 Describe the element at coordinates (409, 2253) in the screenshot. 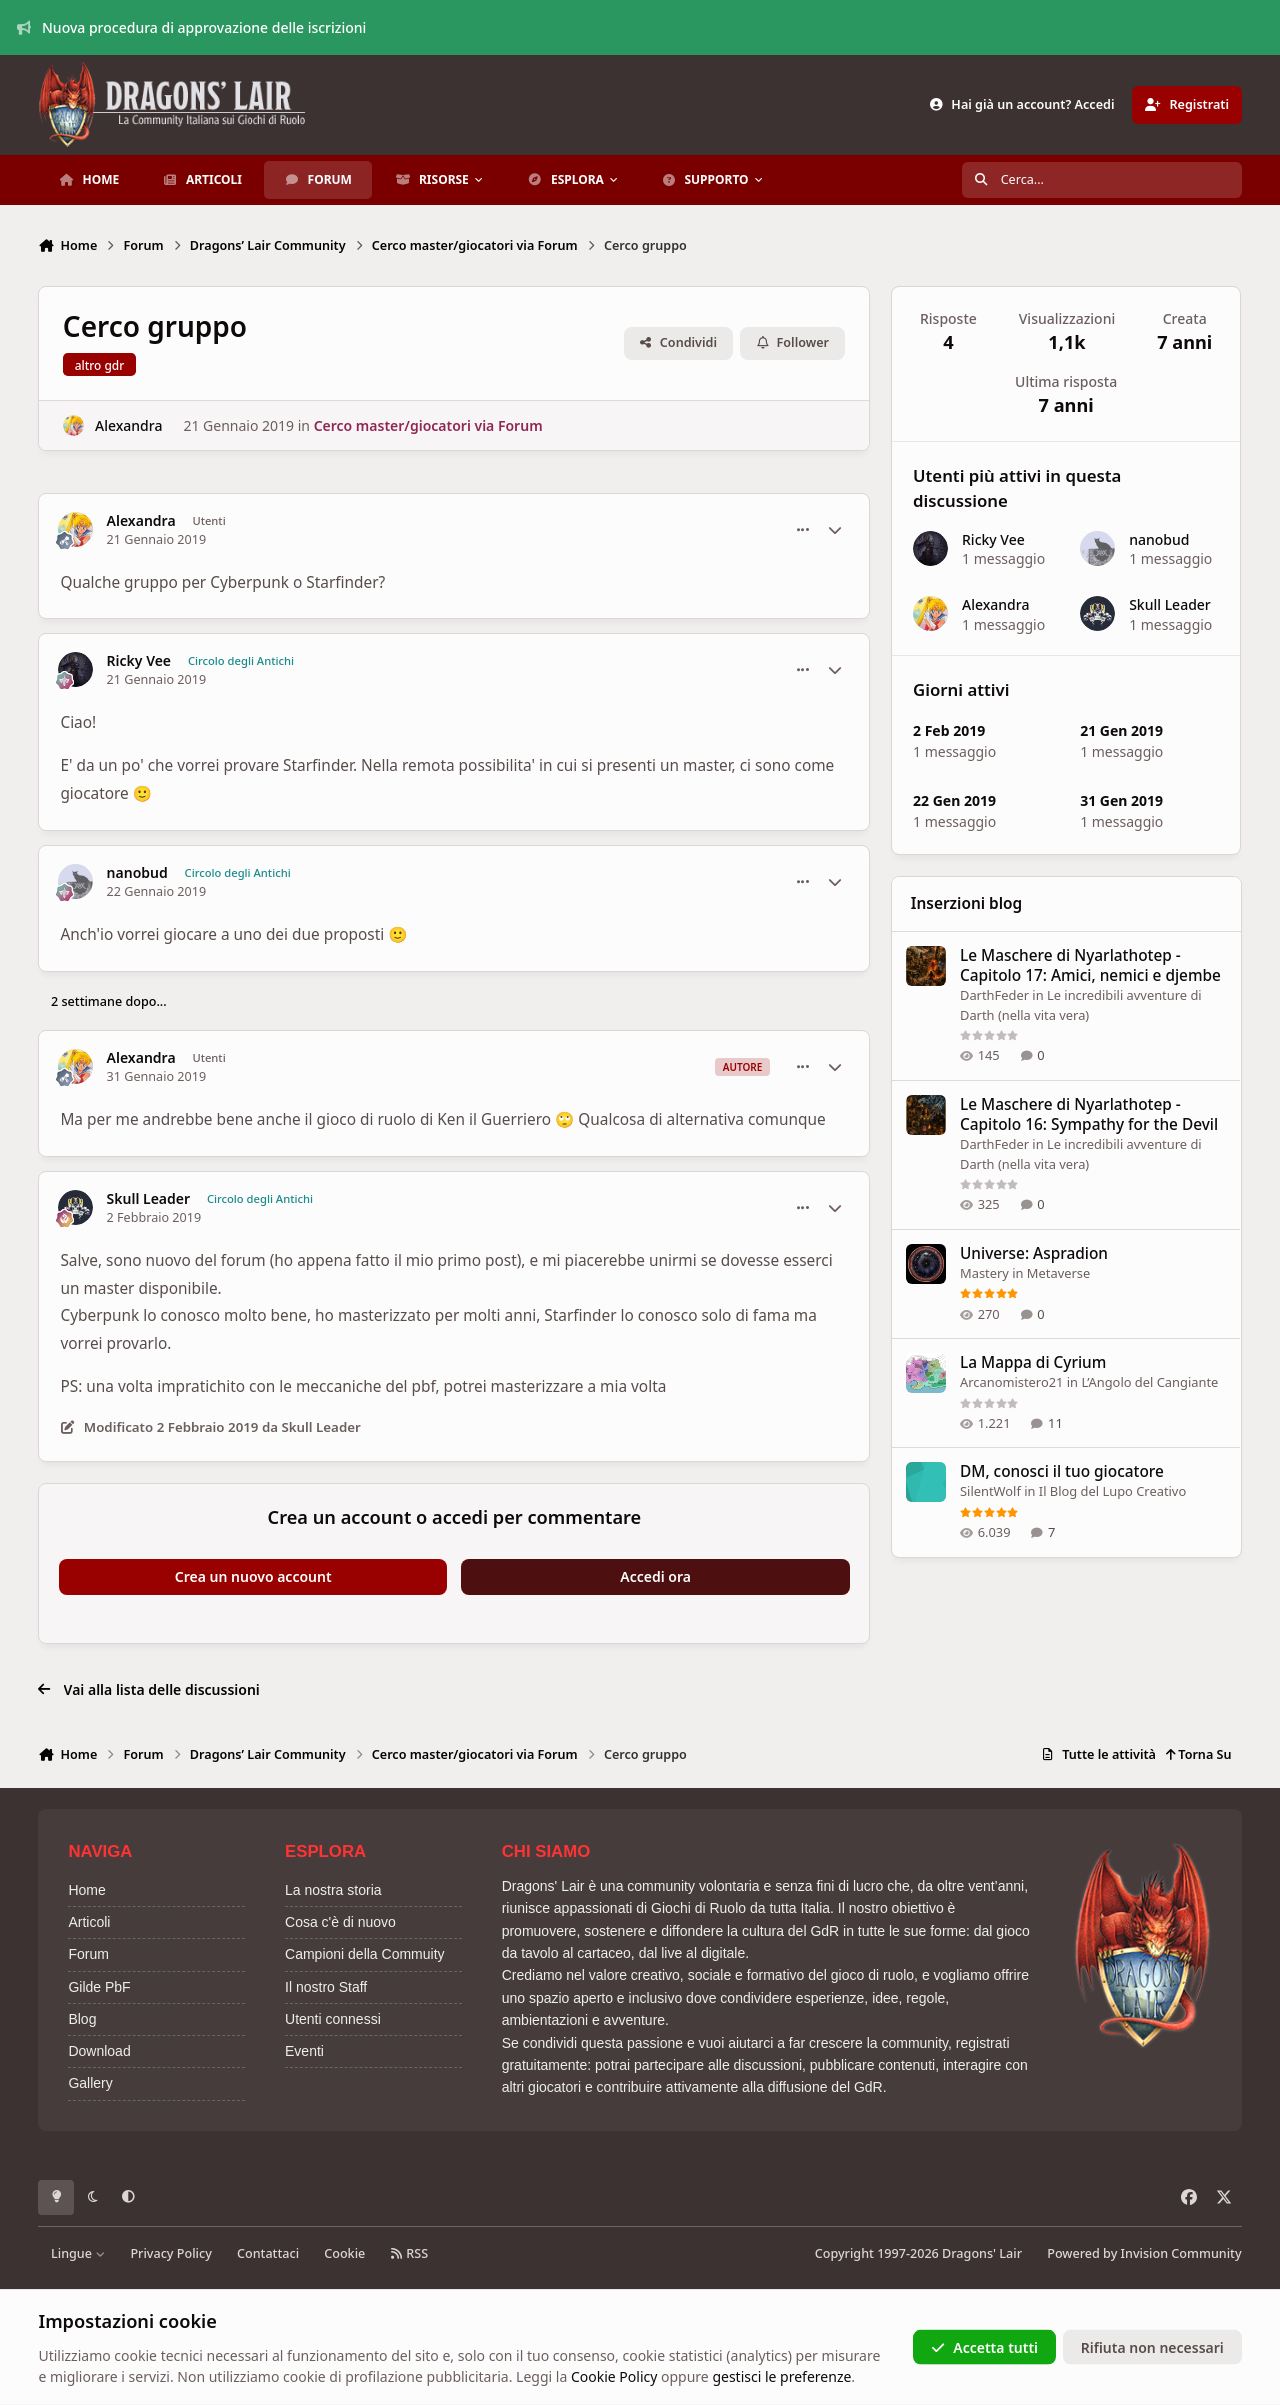

I see `RSS` at that location.